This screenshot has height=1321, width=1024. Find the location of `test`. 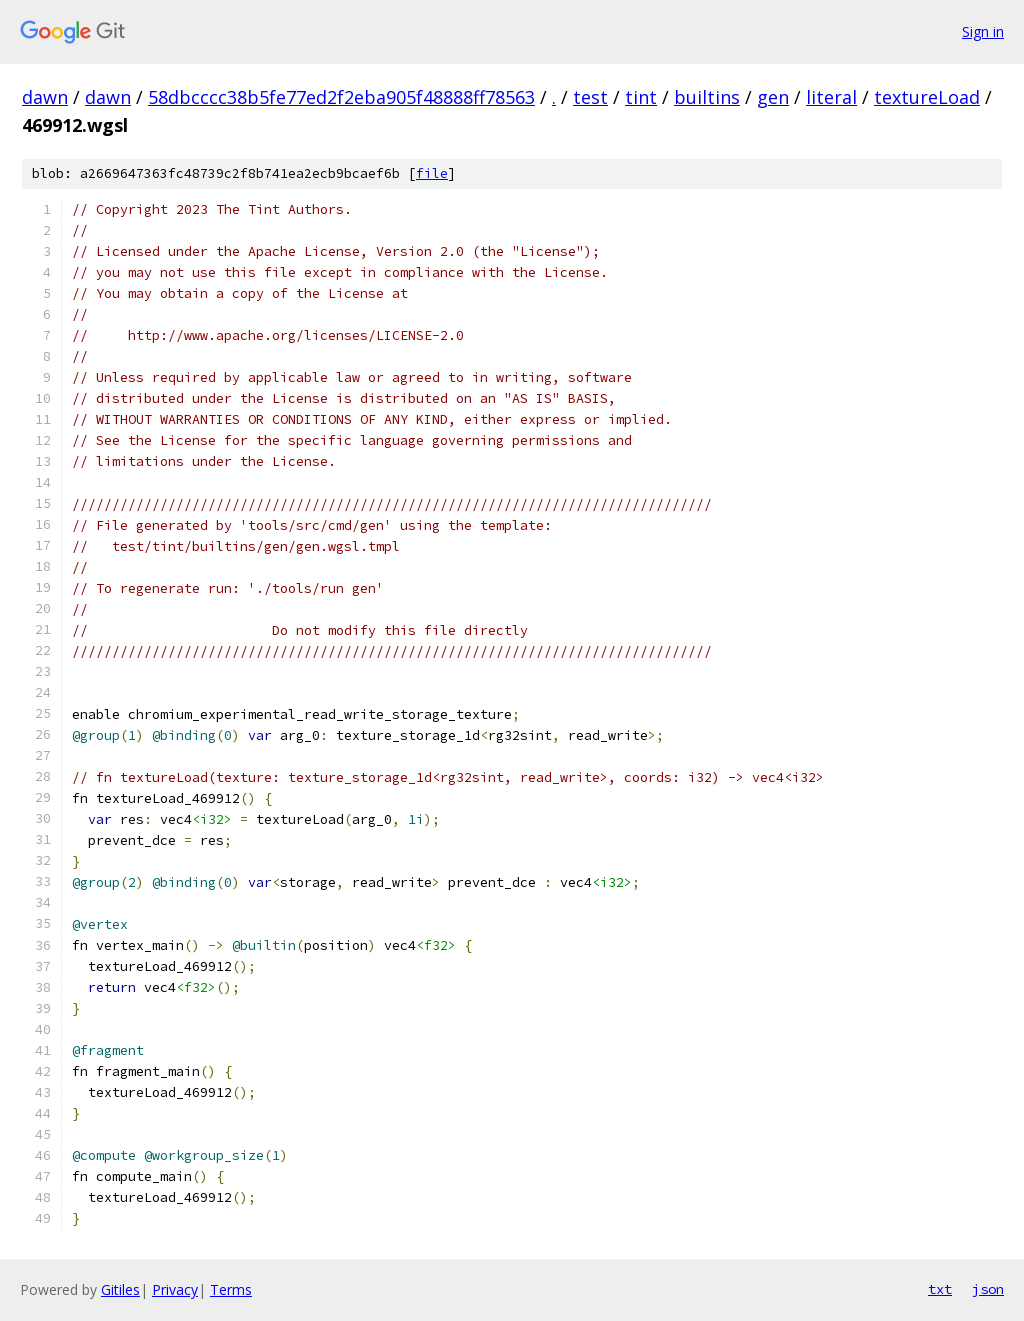

test is located at coordinates (590, 97).